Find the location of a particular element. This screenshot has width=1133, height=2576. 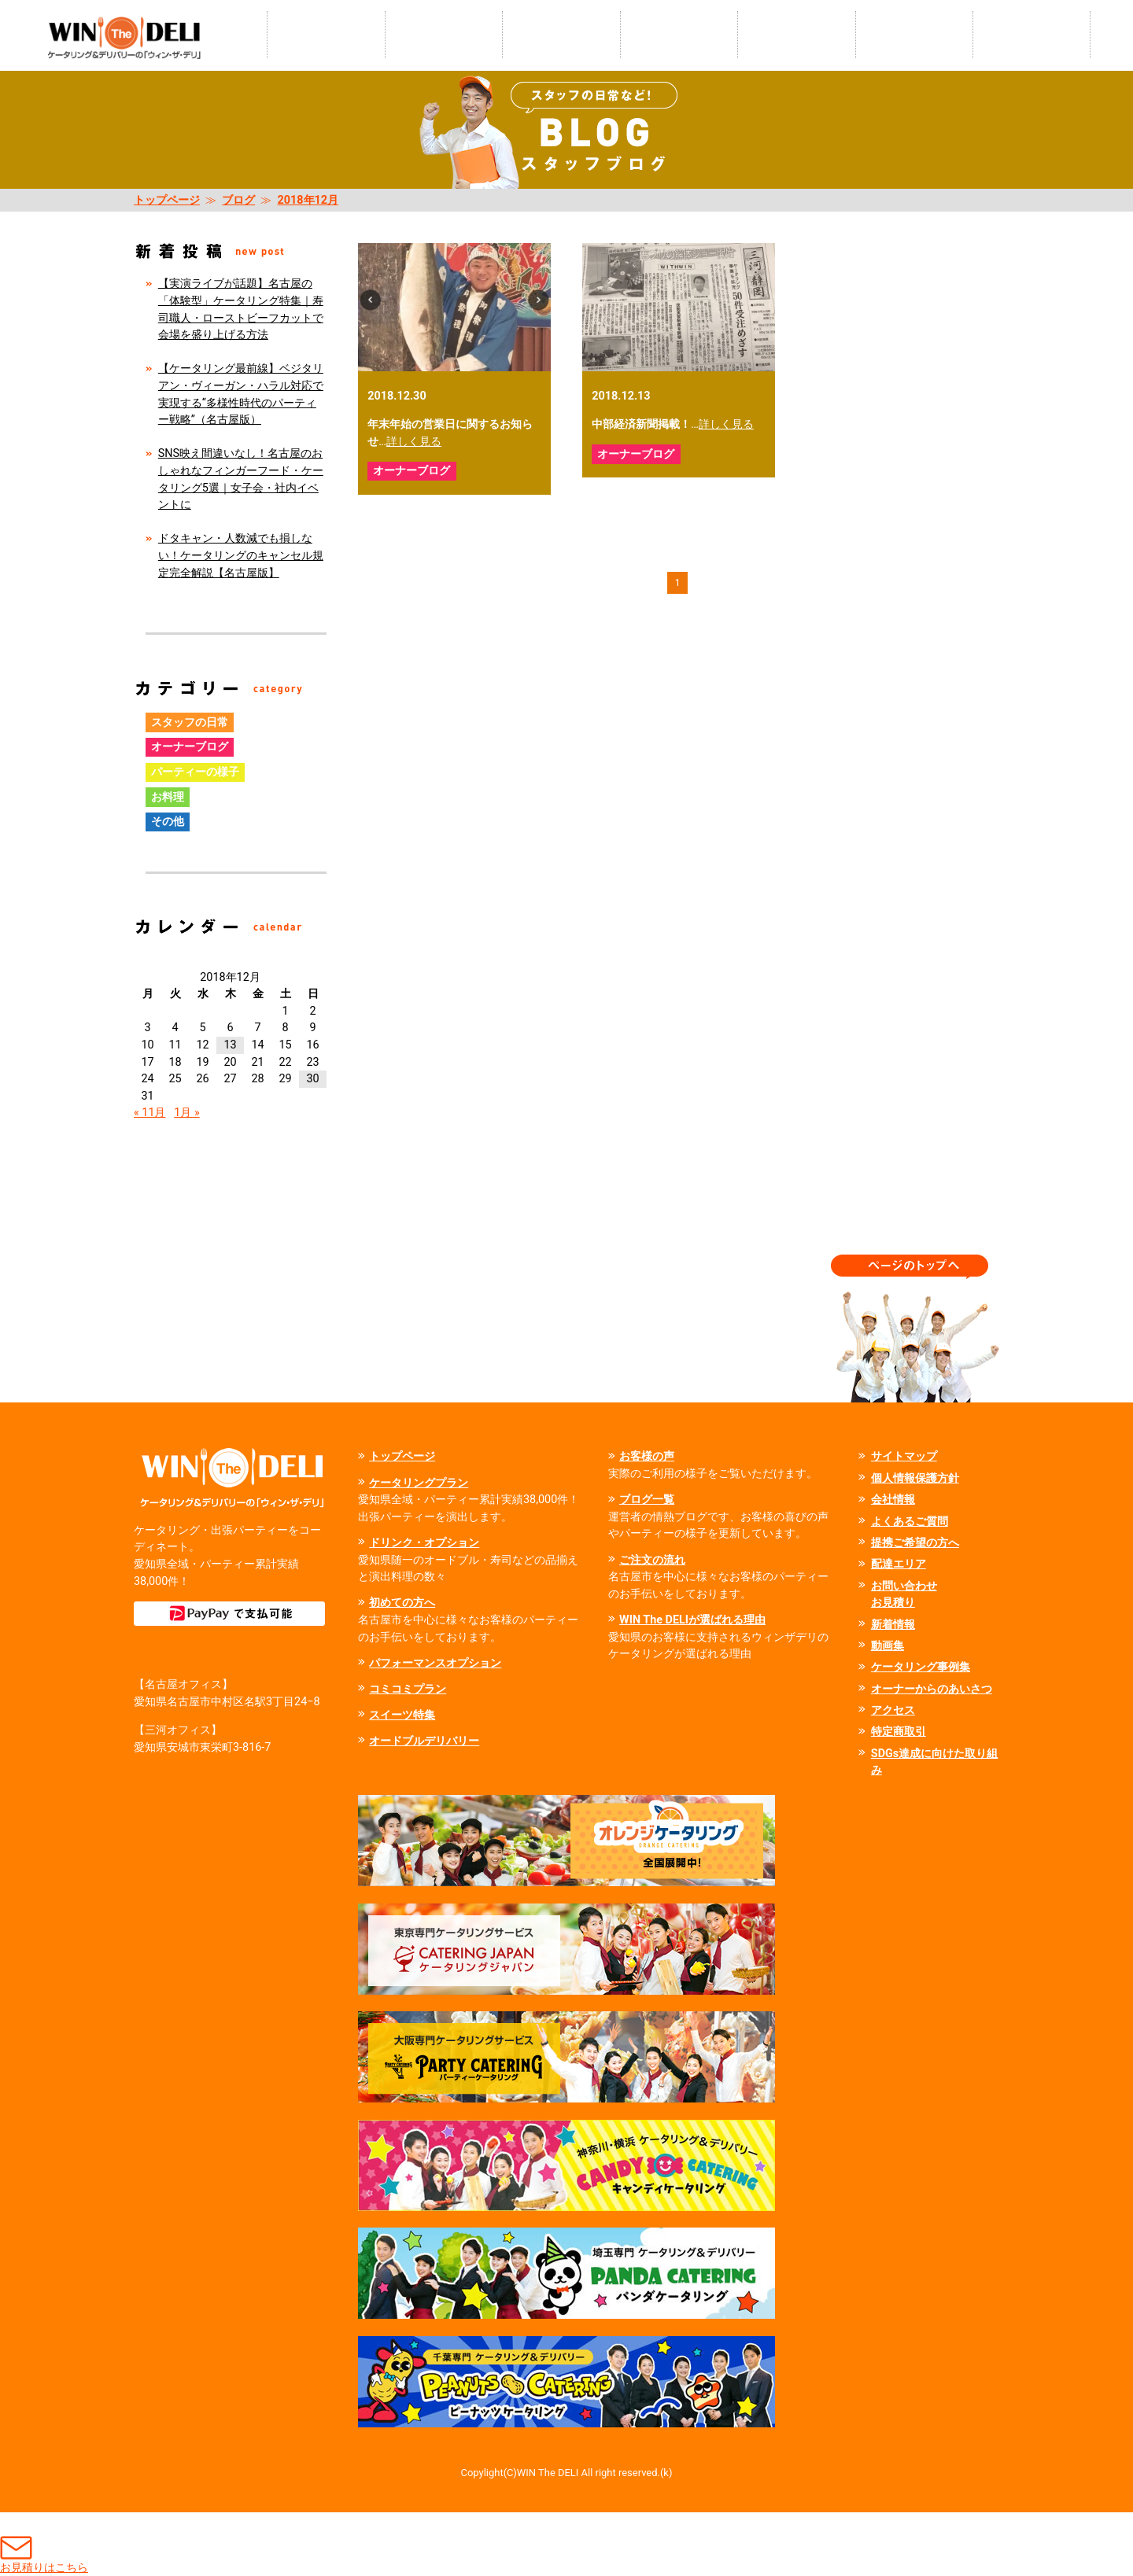

ケータリングプラン is located at coordinates (418, 1483).